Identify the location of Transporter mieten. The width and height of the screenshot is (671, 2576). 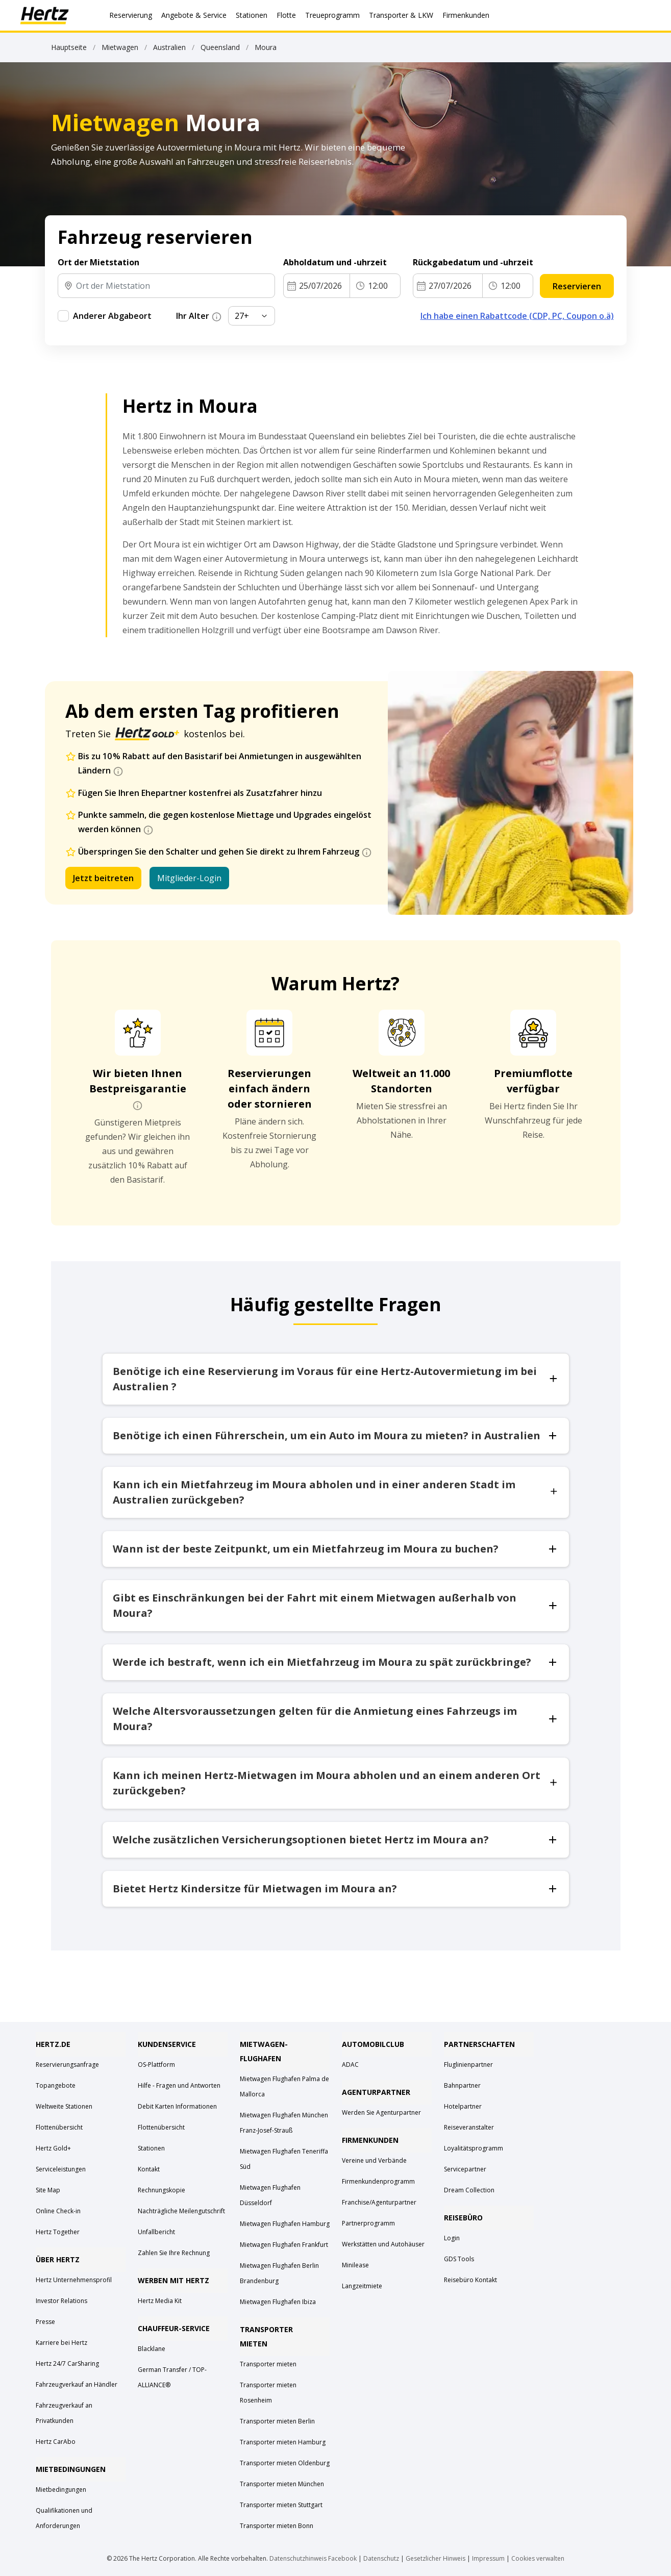
(268, 2364).